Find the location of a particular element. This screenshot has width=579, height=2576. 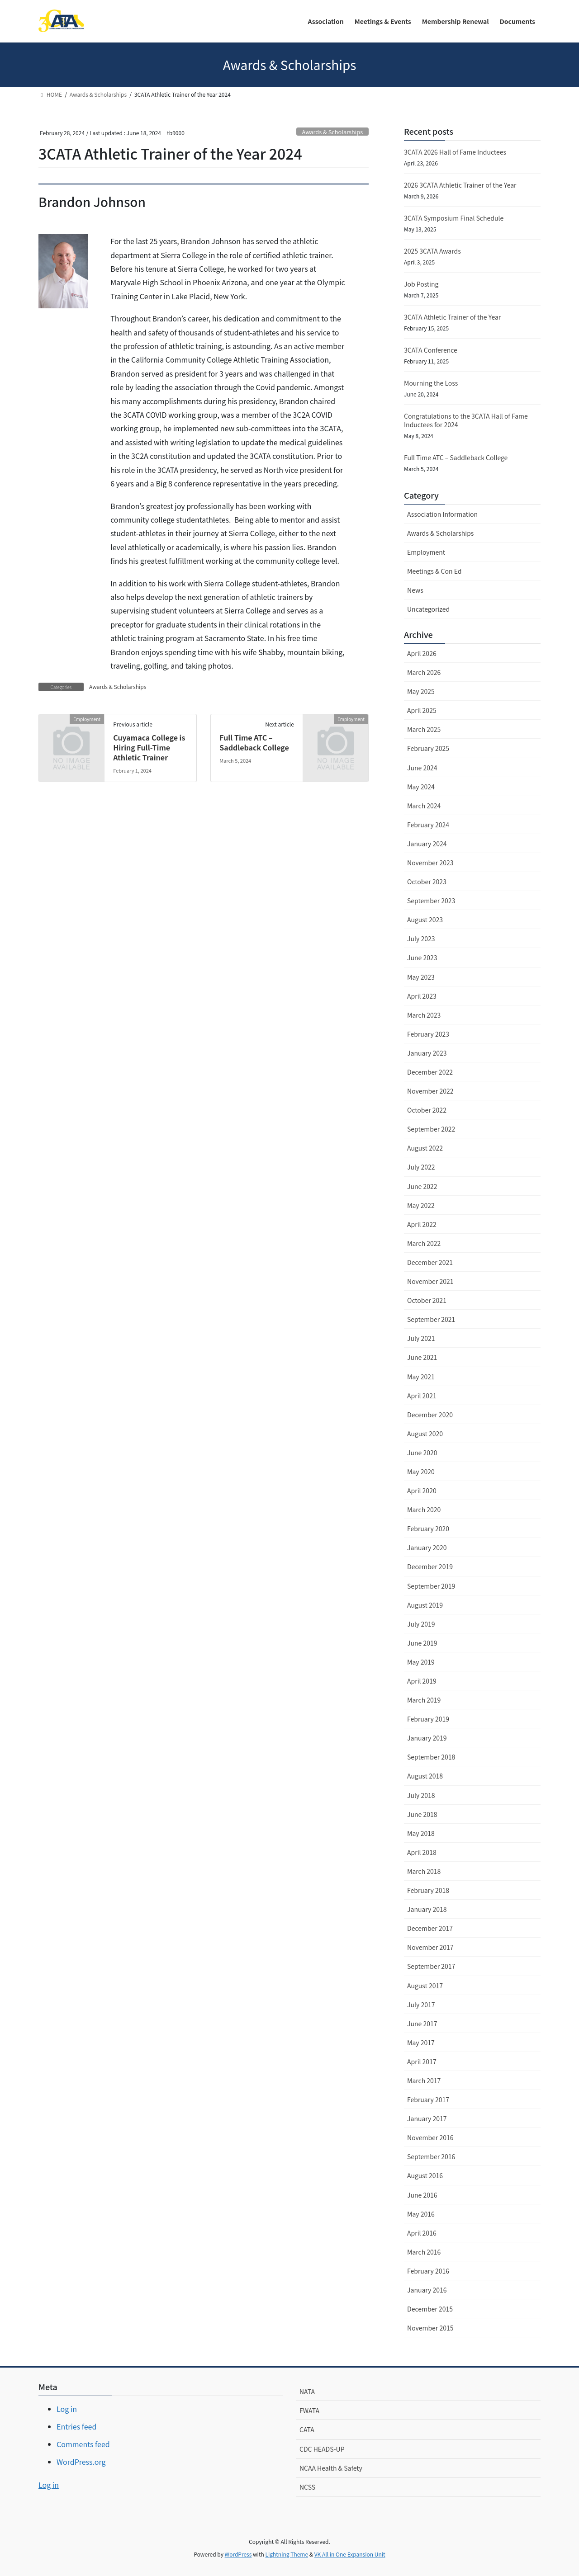

Meetings & Con Ed is located at coordinates (434, 571).